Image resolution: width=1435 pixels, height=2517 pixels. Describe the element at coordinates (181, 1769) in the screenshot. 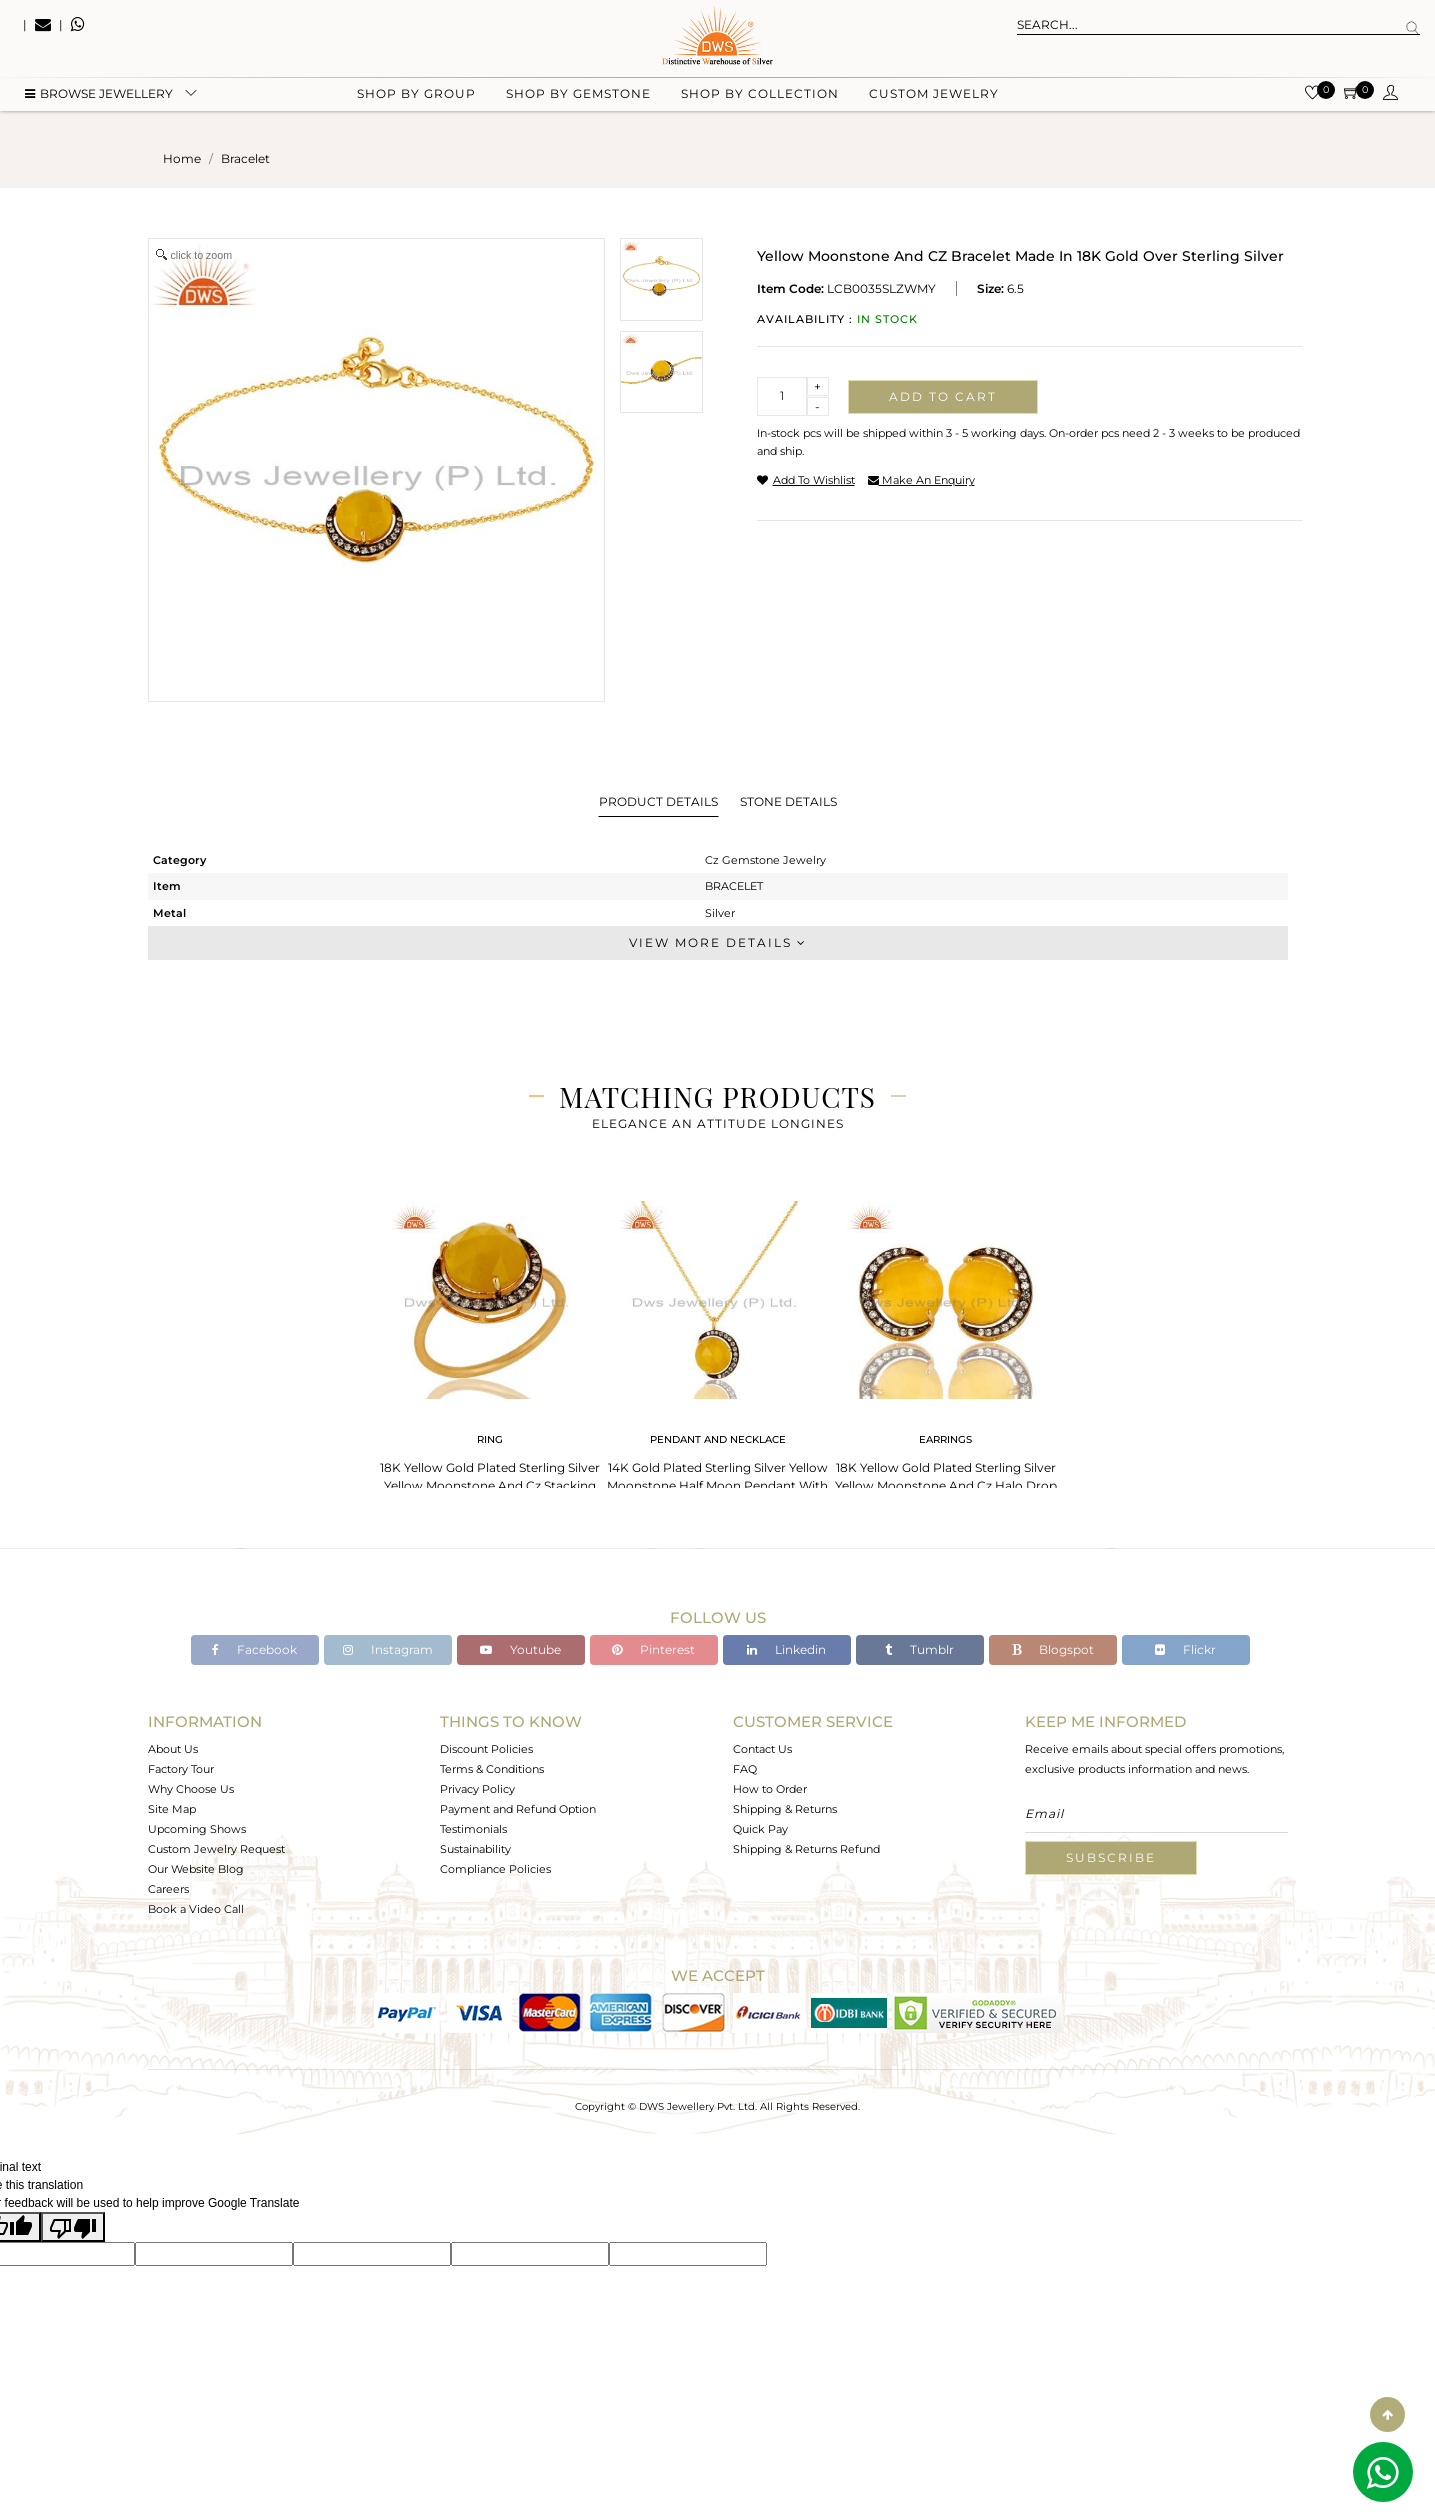

I see `Factory Tour` at that location.